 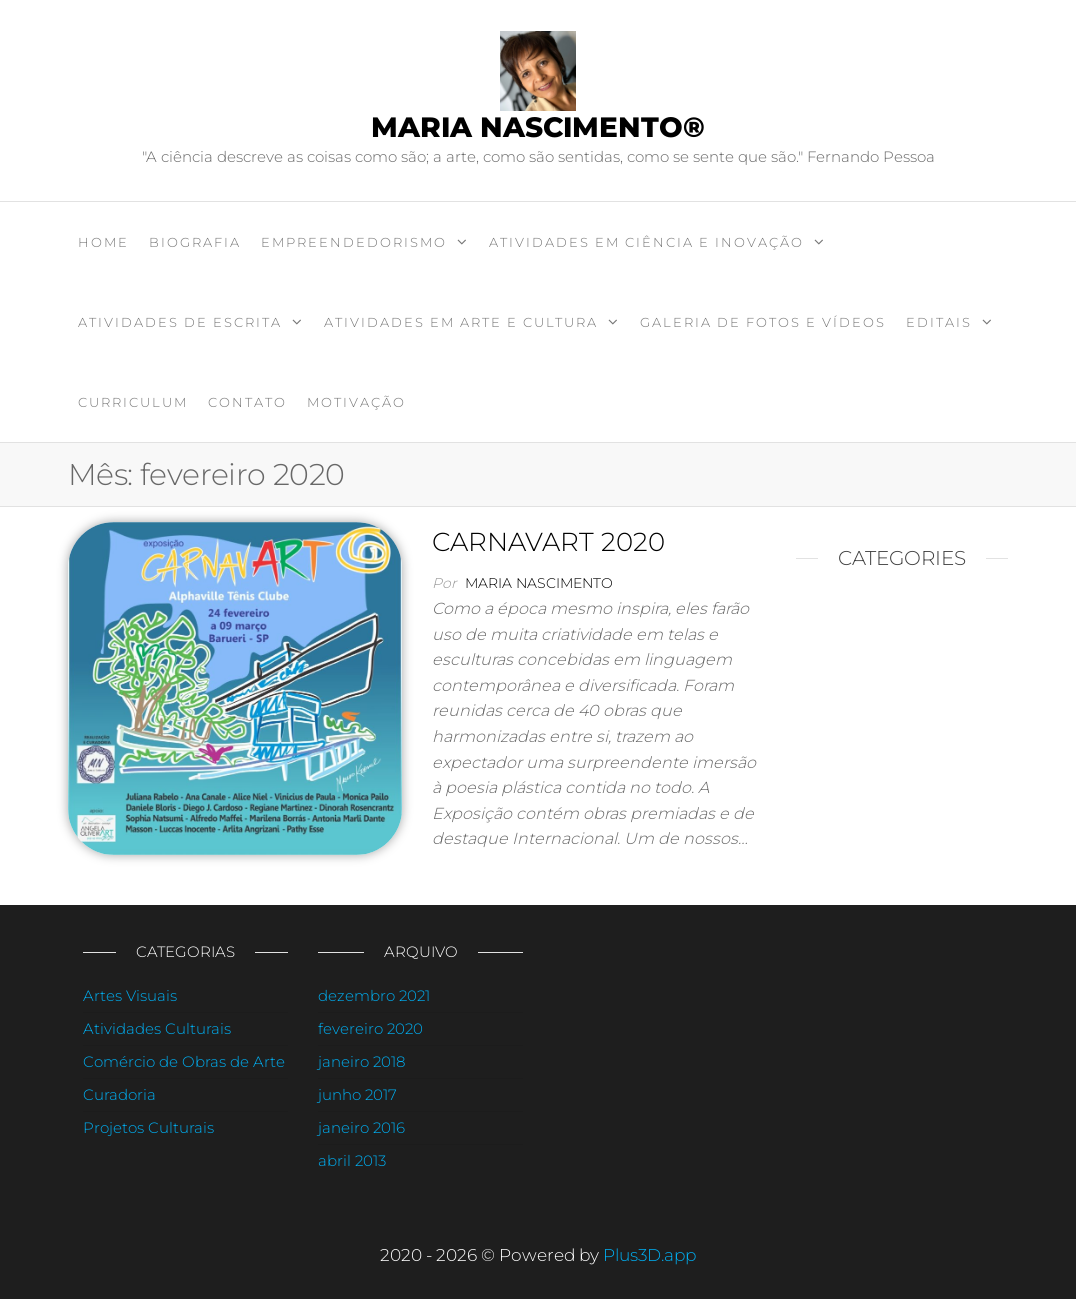 I want to click on Comércio de Obras de Arte, so click(x=184, y=1061).